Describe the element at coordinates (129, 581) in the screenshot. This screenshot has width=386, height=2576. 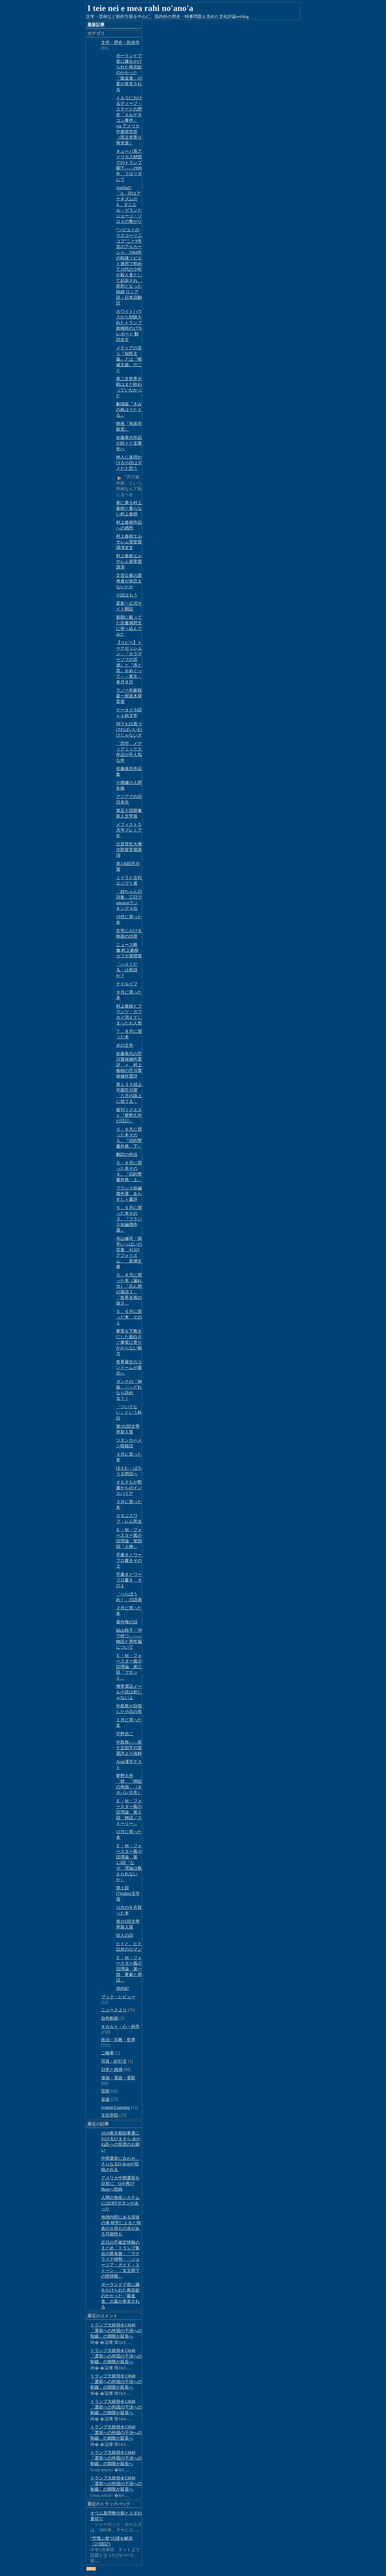
I see `文芸公募の選考者が本読まないとか` at that location.